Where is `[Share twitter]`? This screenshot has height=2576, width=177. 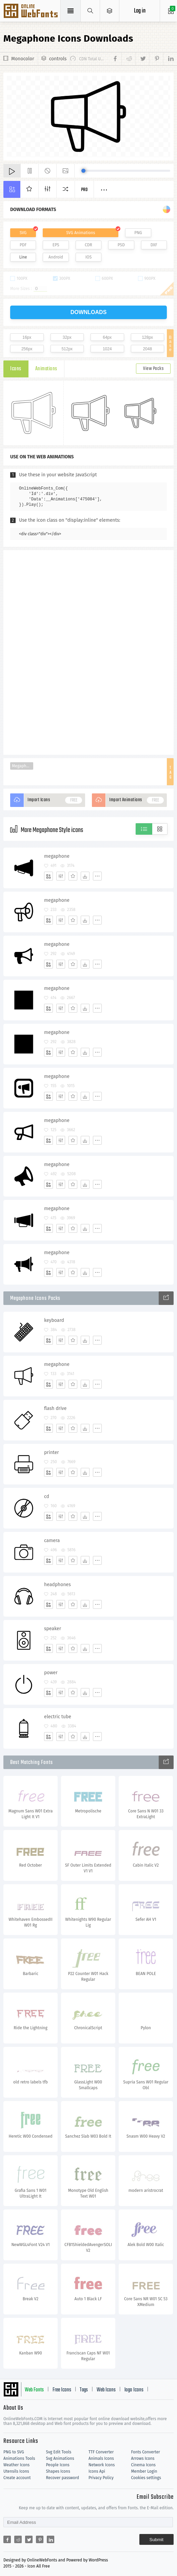
[Share twitter] is located at coordinates (142, 59).